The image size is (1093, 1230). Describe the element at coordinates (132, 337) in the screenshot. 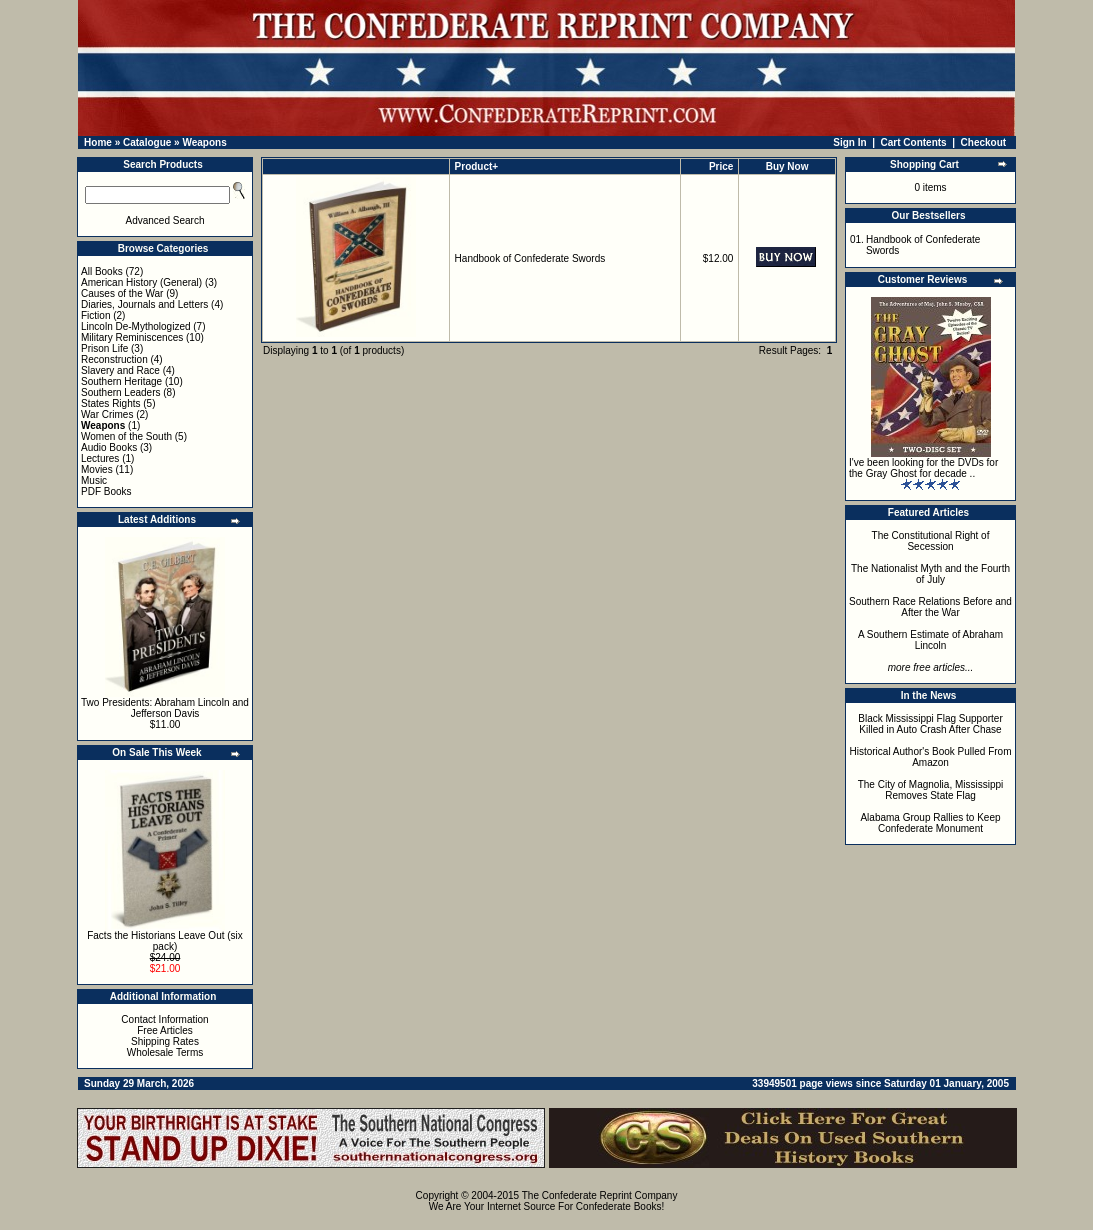

I see `Military Reminiscences` at that location.